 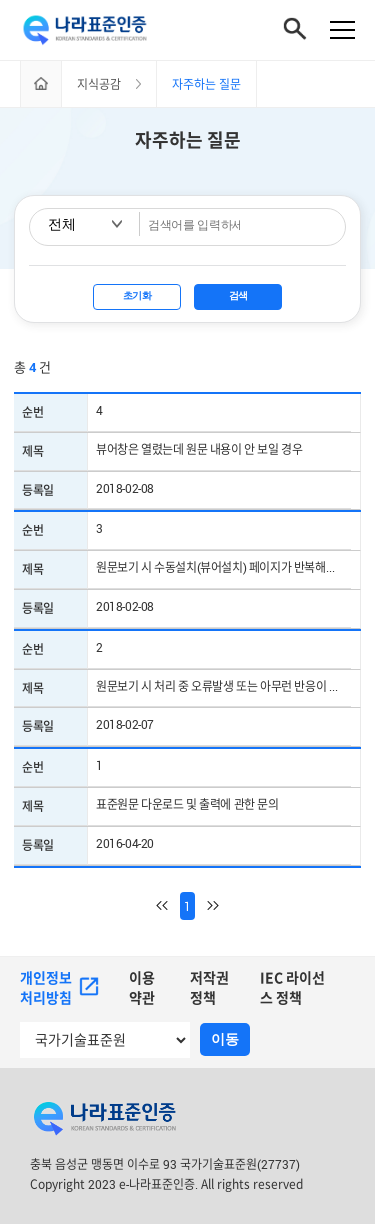 What do you see at coordinates (225, 1039) in the screenshot?
I see `이동` at bounding box center [225, 1039].